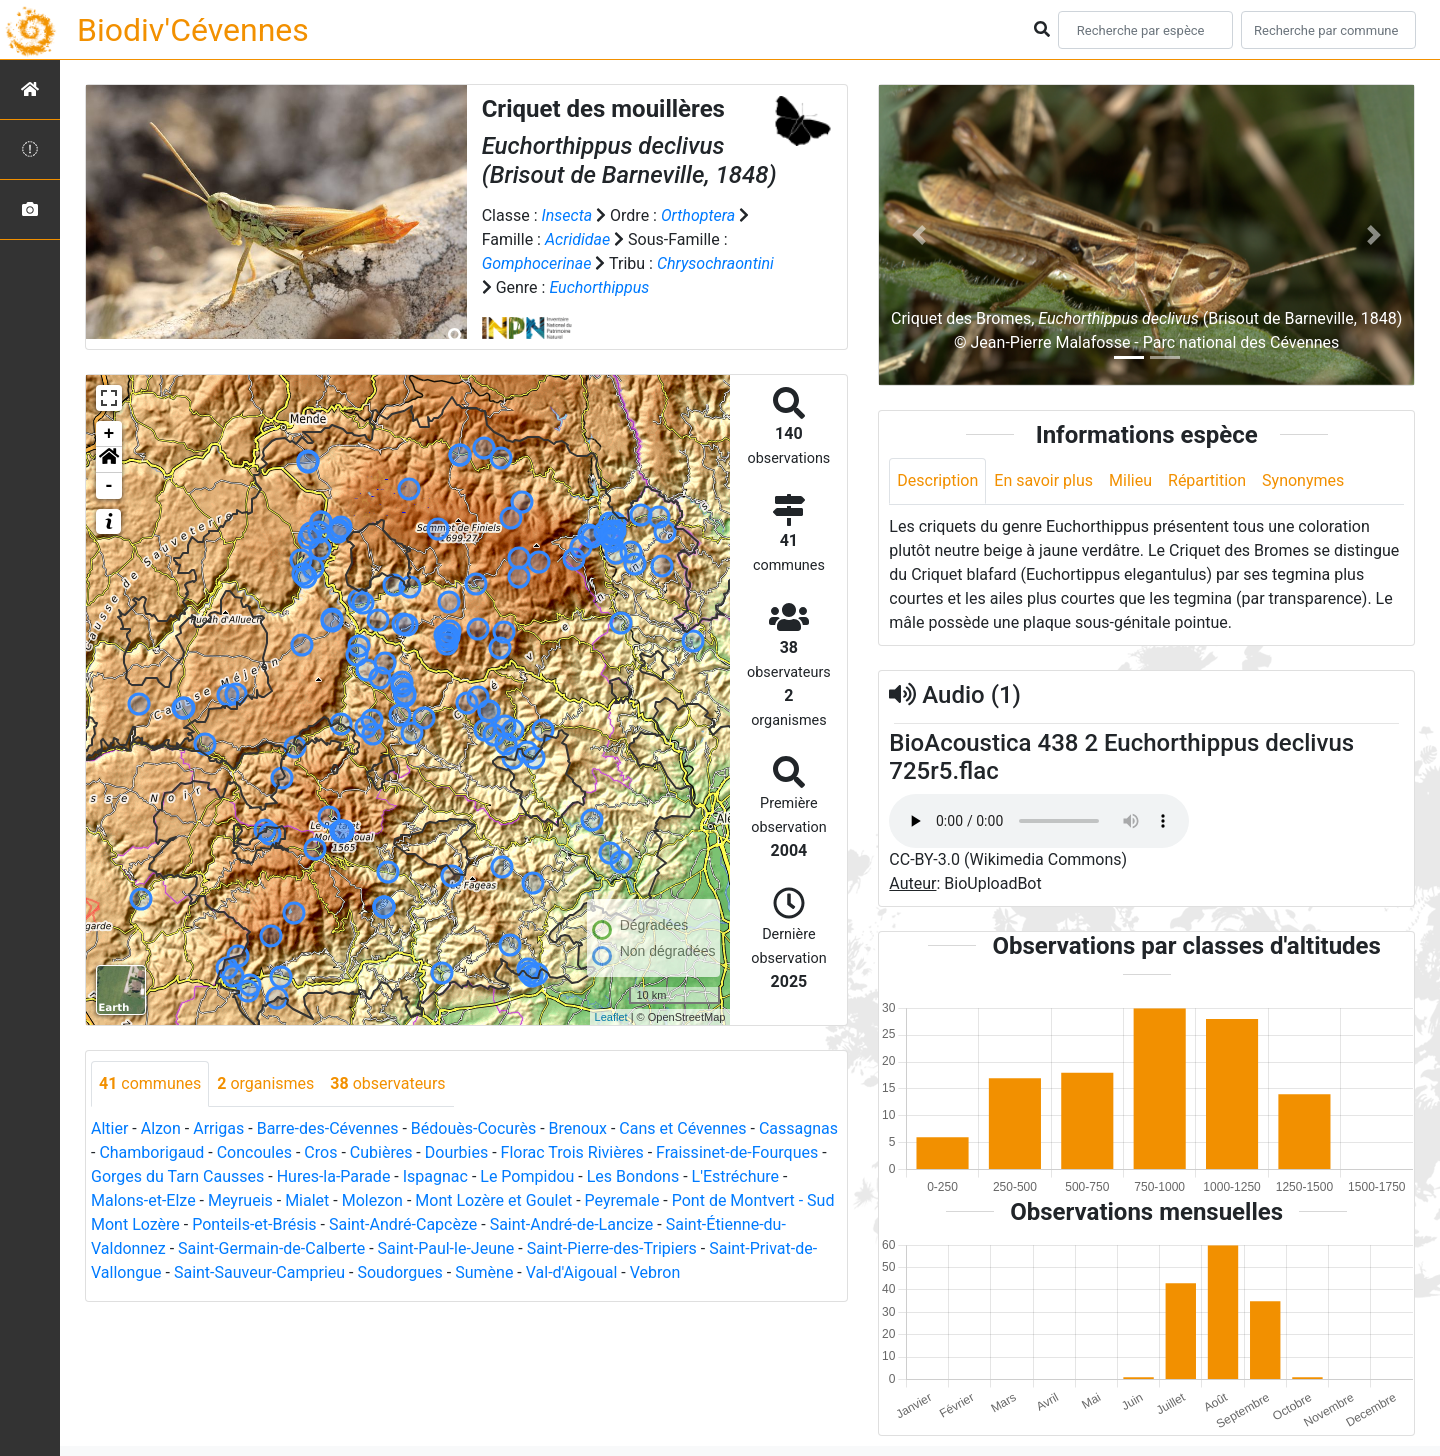 This screenshot has width=1440, height=1456. I want to click on Molezon, so click(372, 1200).